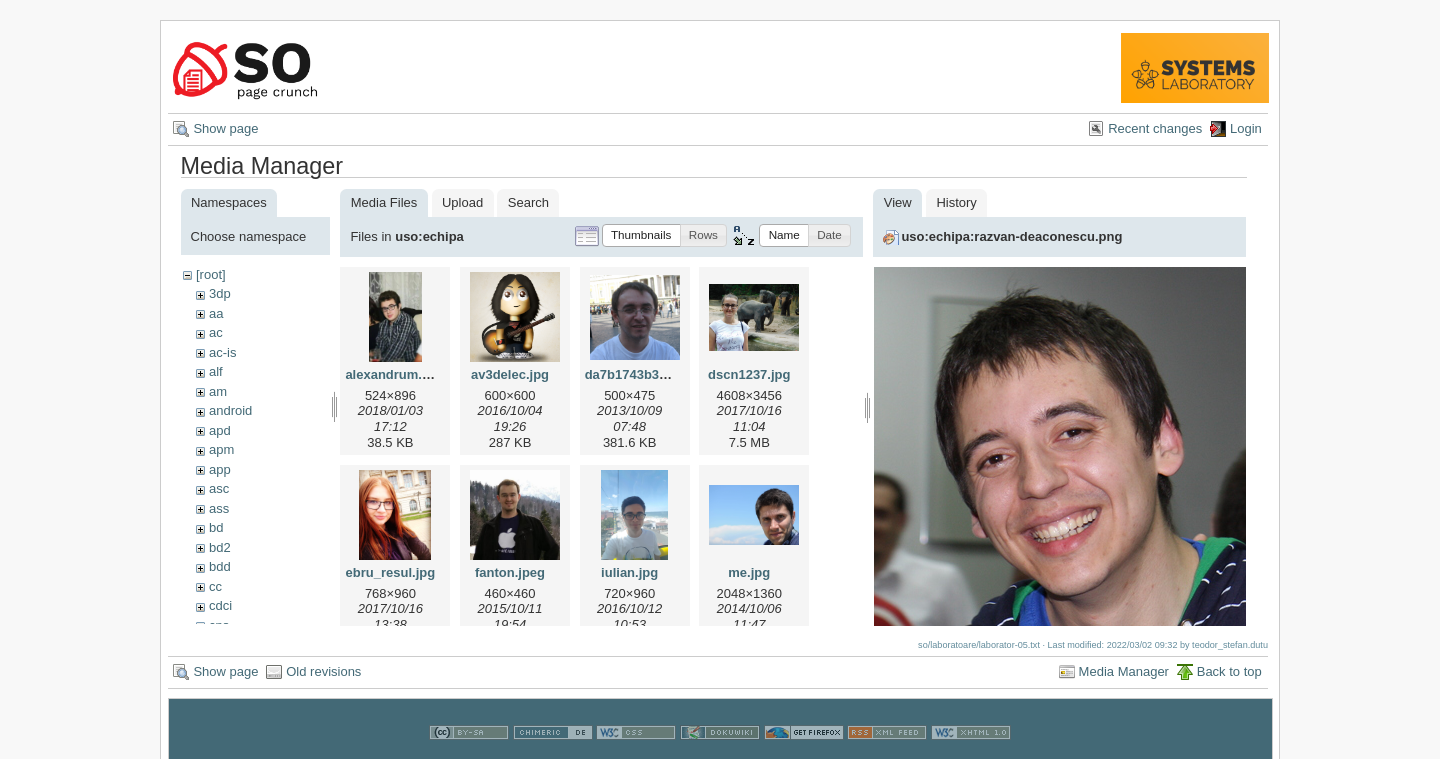 This screenshot has width=1440, height=759. I want to click on Media Manager, so click(1124, 668).